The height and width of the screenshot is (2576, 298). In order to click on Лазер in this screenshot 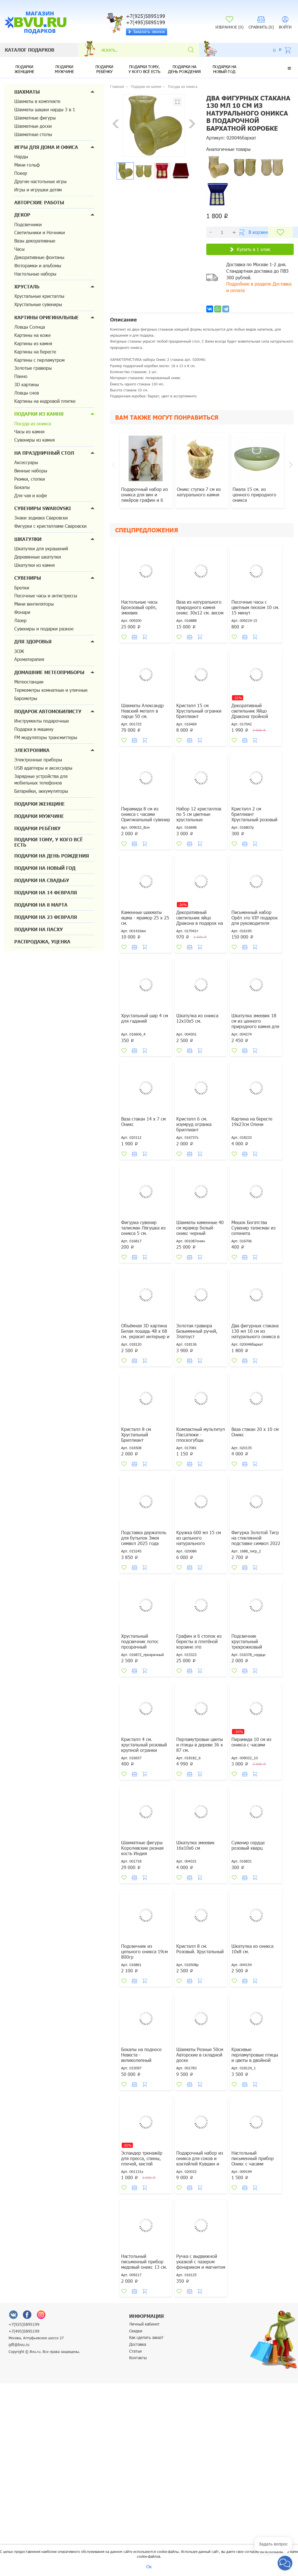, I will do `click(20, 620)`.